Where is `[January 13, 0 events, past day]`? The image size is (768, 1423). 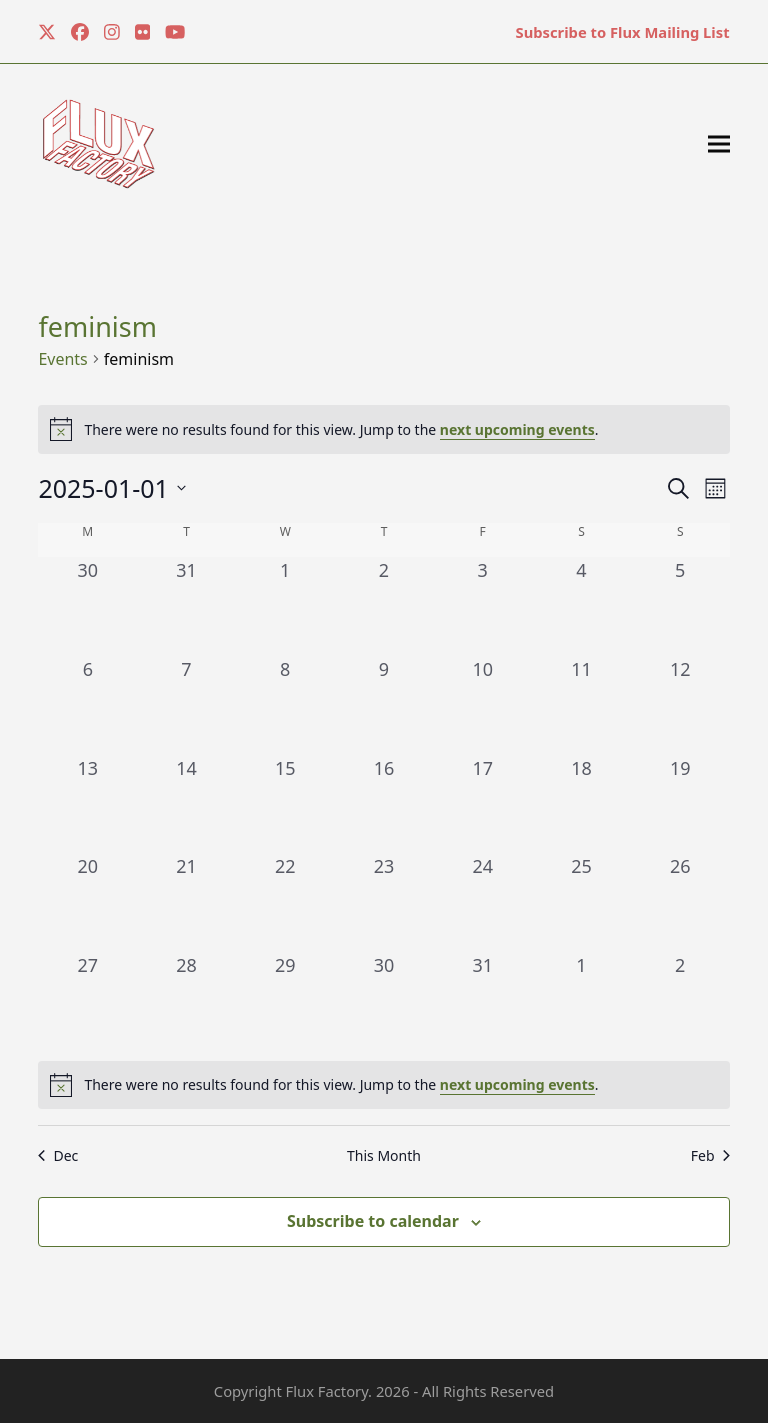 [January 13, 0 events, past day] is located at coordinates (87, 804).